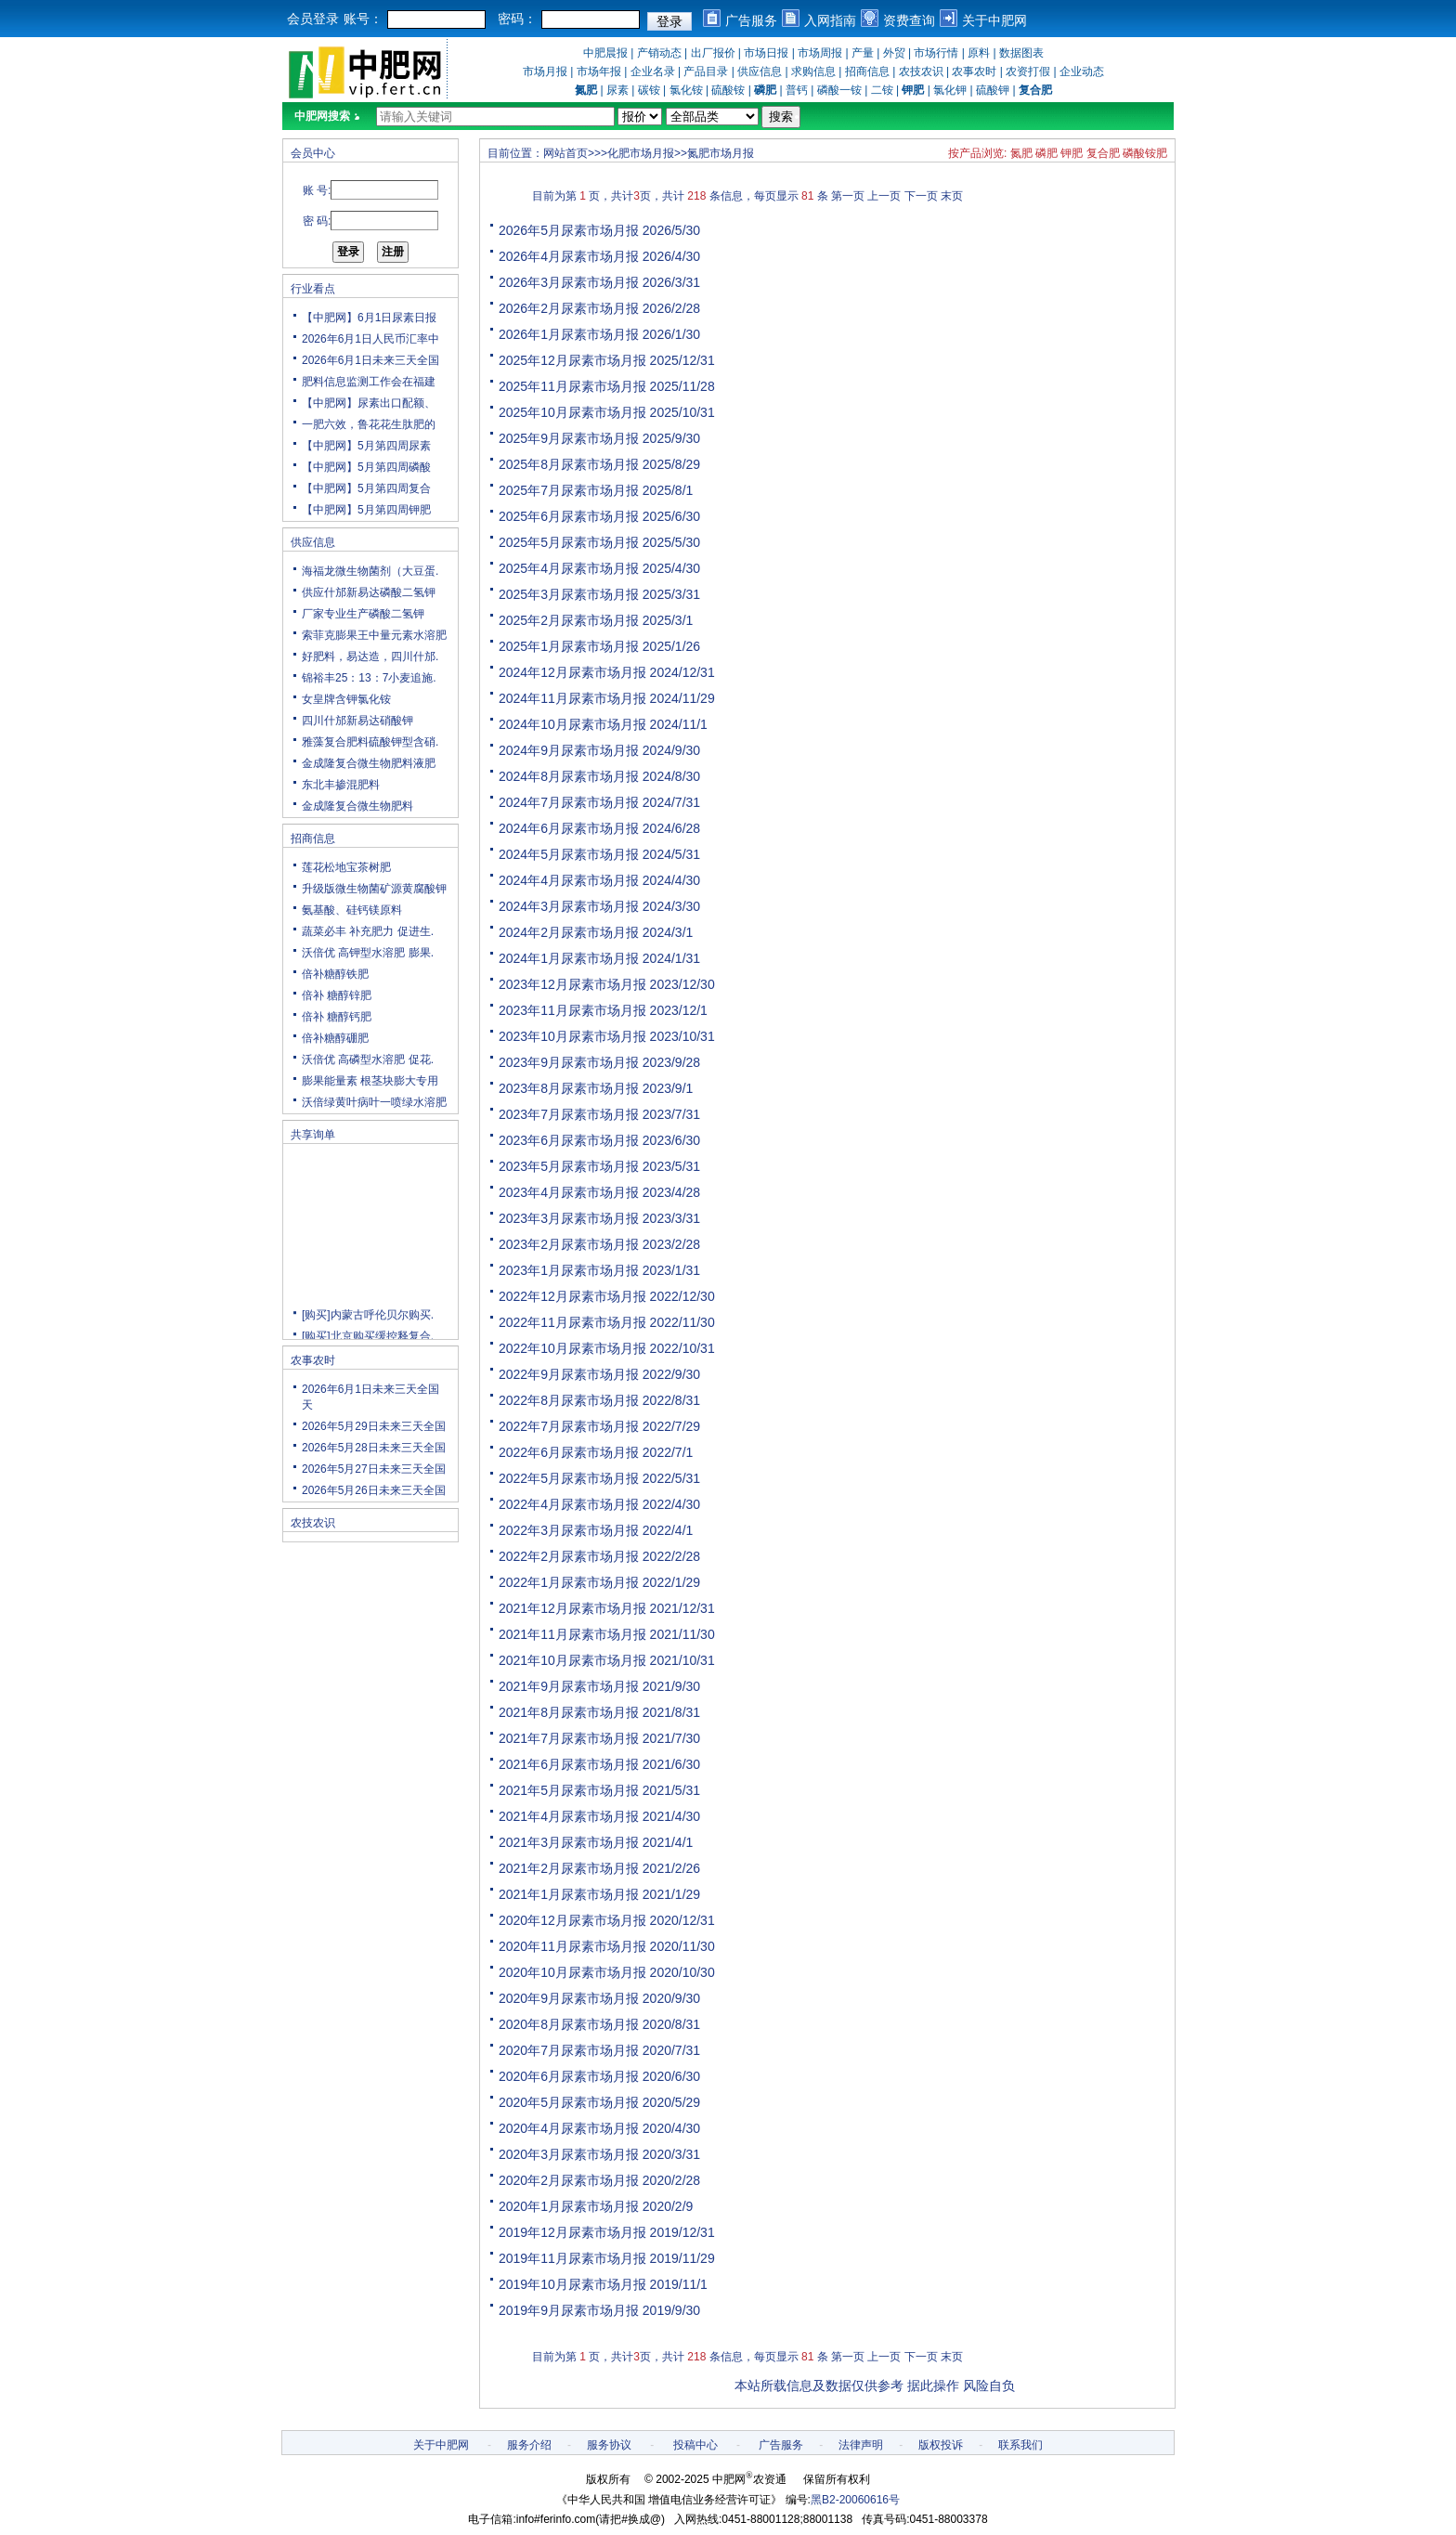 Image resolution: width=1456 pixels, height=2535 pixels. I want to click on 2023年3月尿素市场月报, so click(569, 1218).